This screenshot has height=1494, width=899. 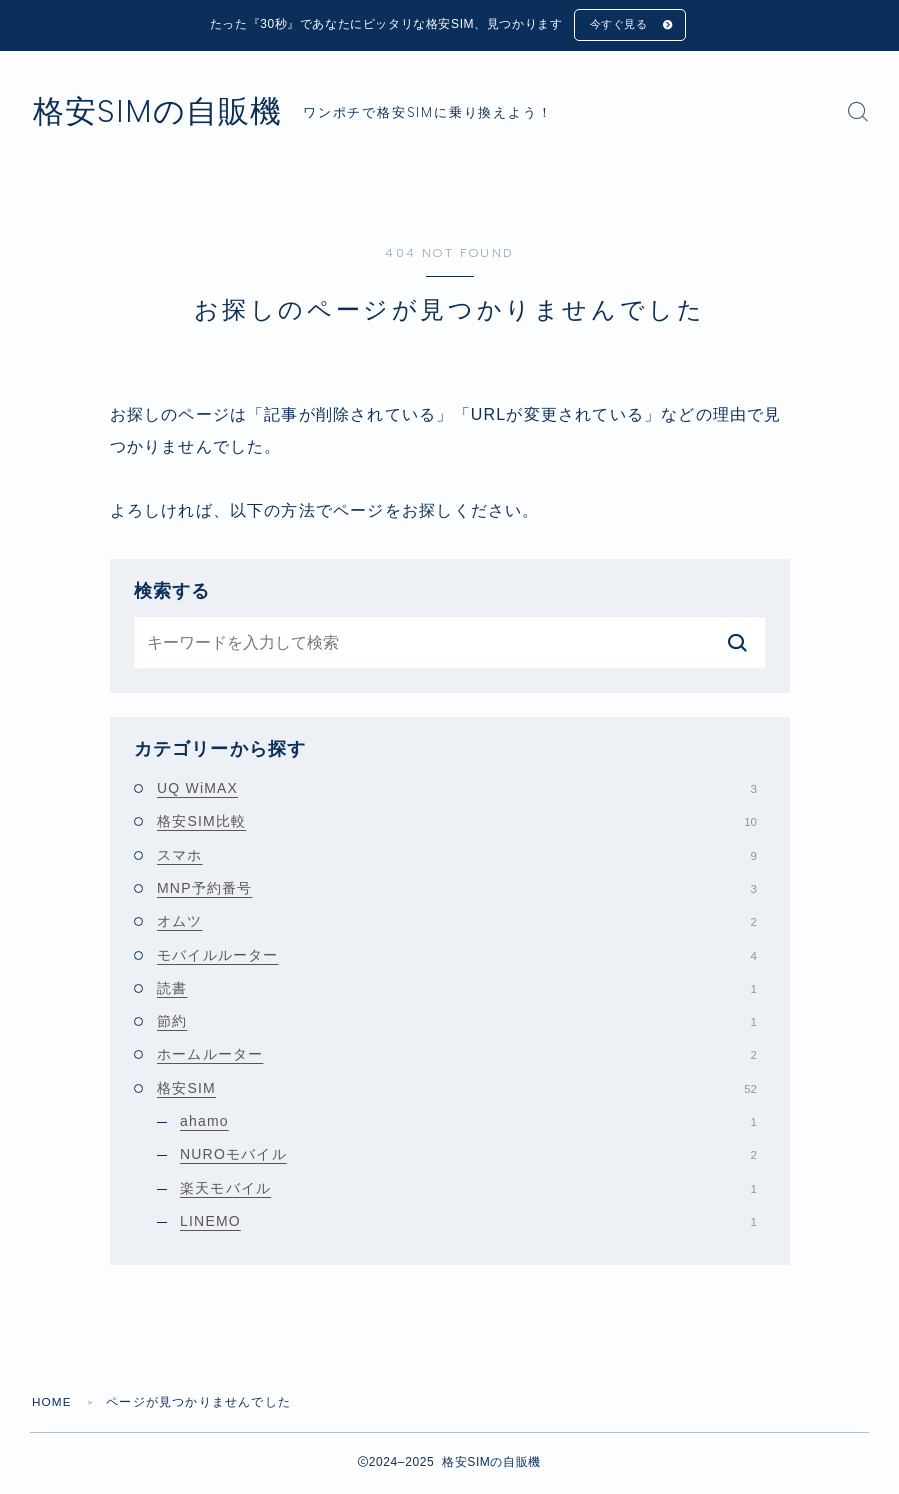 What do you see at coordinates (457, 957) in the screenshot?
I see `モバイルルーター` at bounding box center [457, 957].